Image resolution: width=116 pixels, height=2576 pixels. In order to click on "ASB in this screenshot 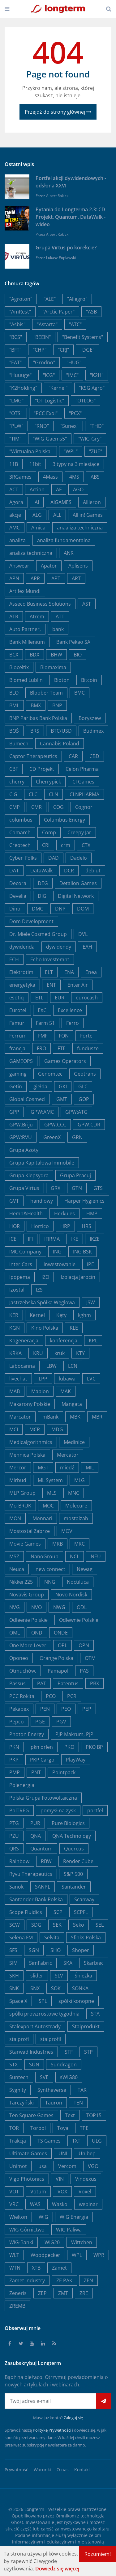, I will do `click(91, 311)`.